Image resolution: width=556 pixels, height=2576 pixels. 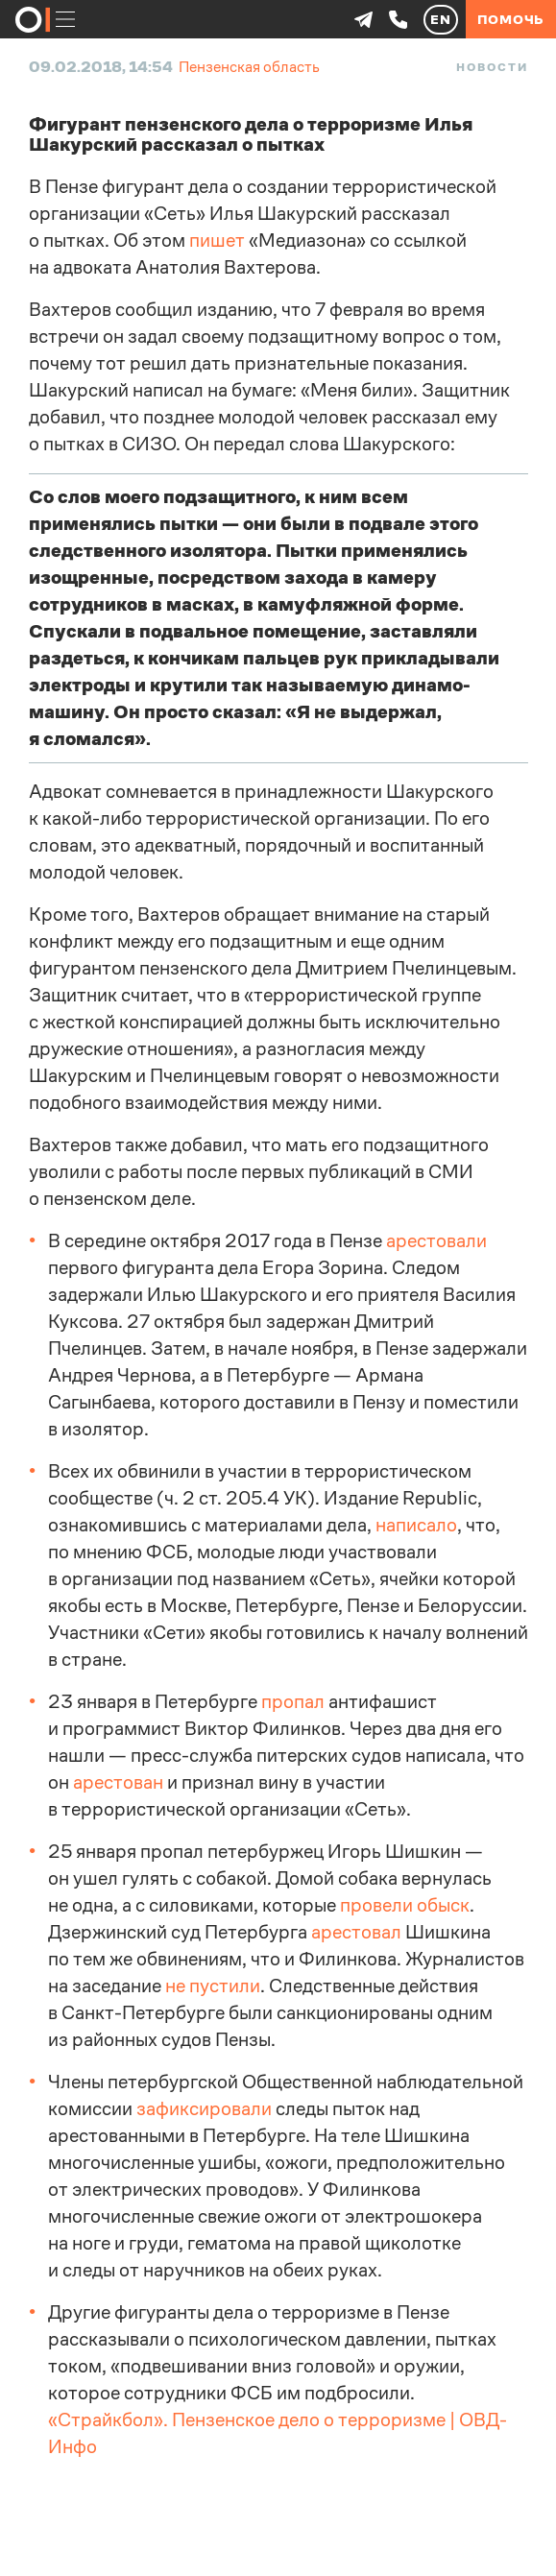 What do you see at coordinates (440, 19) in the screenshot?
I see `EN` at bounding box center [440, 19].